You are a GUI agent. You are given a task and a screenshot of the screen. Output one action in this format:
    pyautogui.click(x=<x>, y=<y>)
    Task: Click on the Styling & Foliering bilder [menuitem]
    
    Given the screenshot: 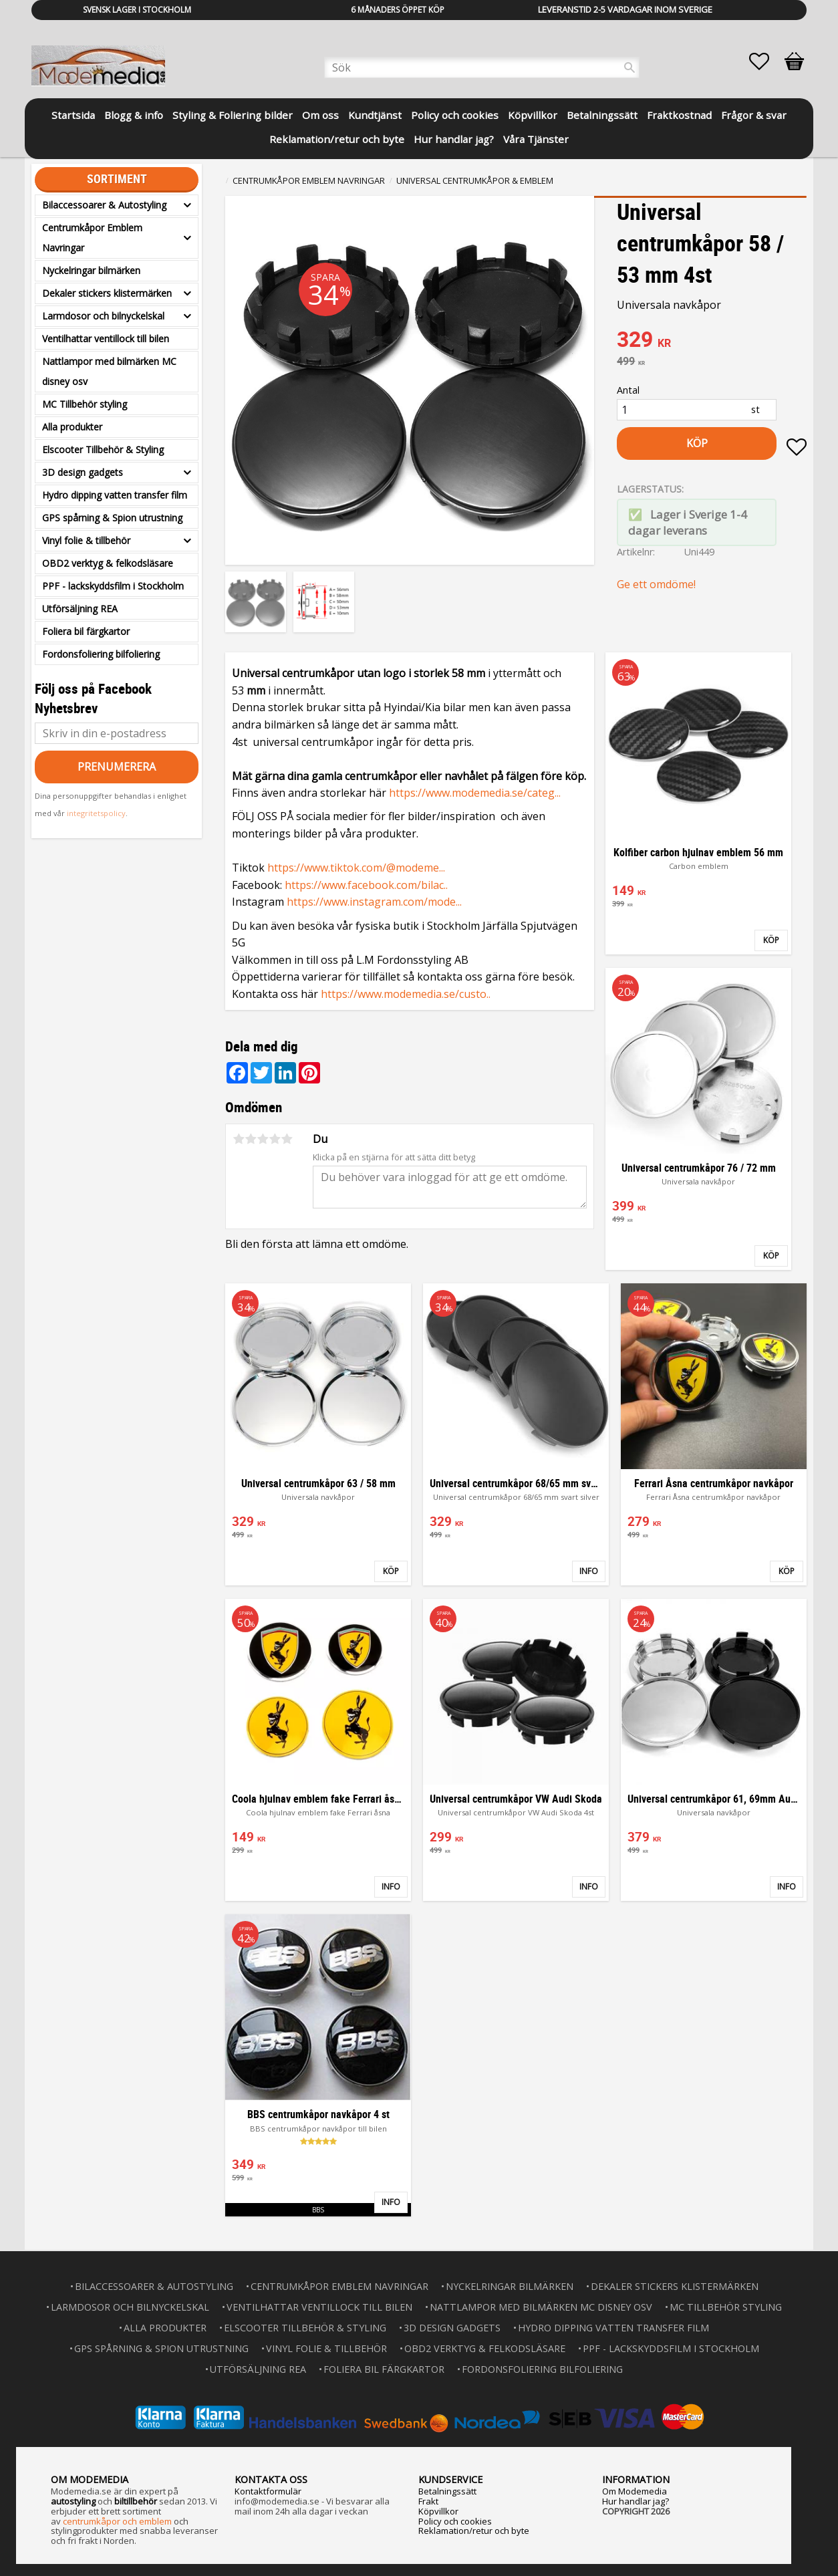 What is the action you would take?
    pyautogui.click(x=232, y=115)
    